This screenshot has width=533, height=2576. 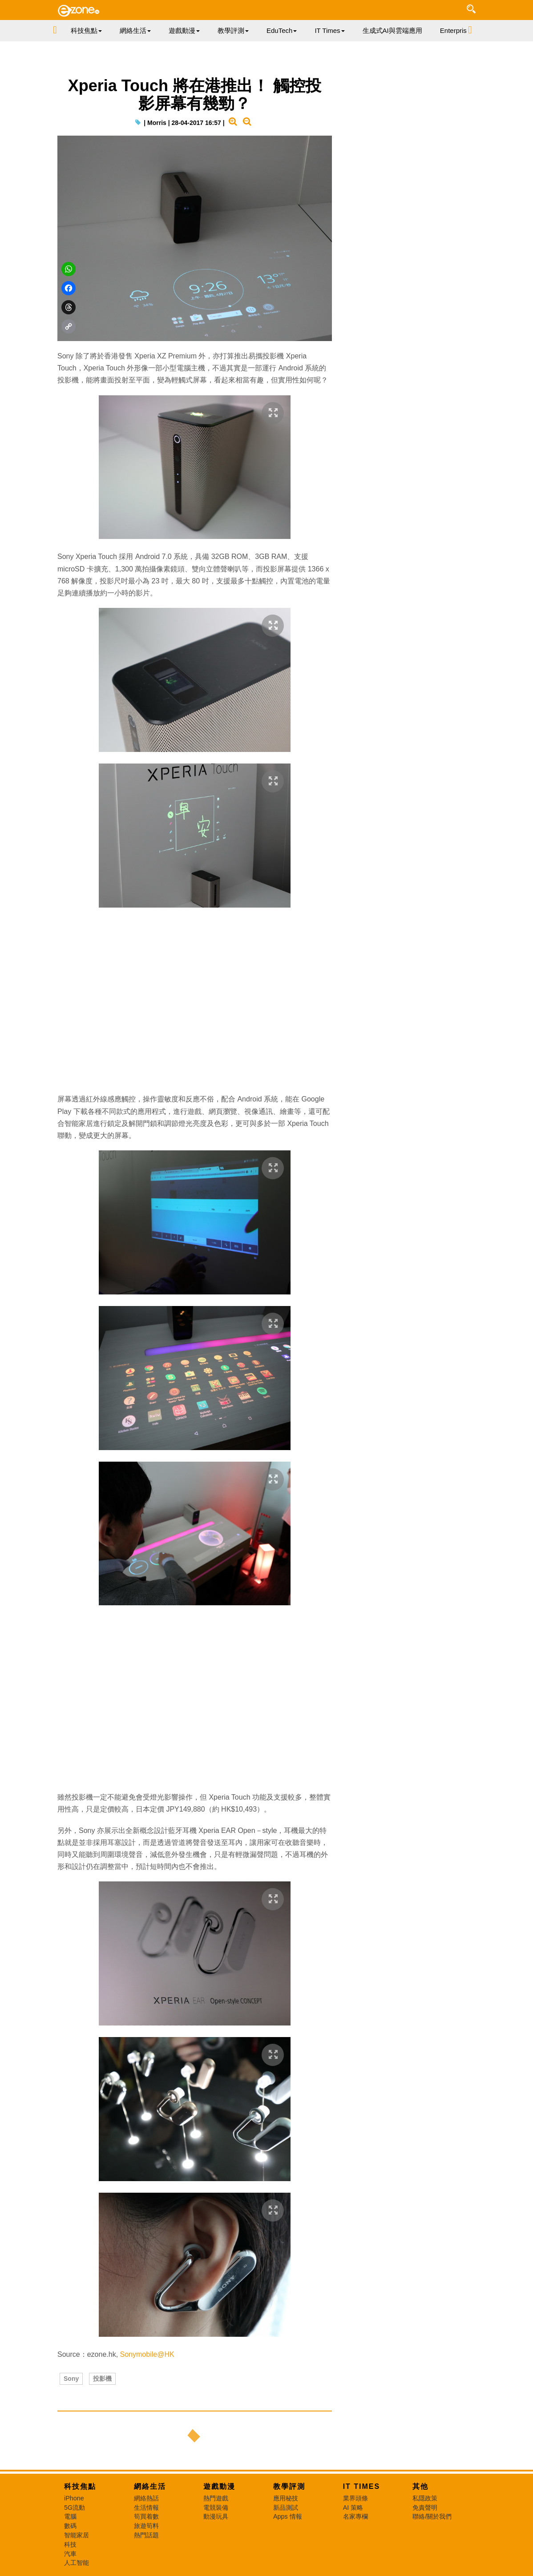 I want to click on 電腦, so click(x=70, y=2516).